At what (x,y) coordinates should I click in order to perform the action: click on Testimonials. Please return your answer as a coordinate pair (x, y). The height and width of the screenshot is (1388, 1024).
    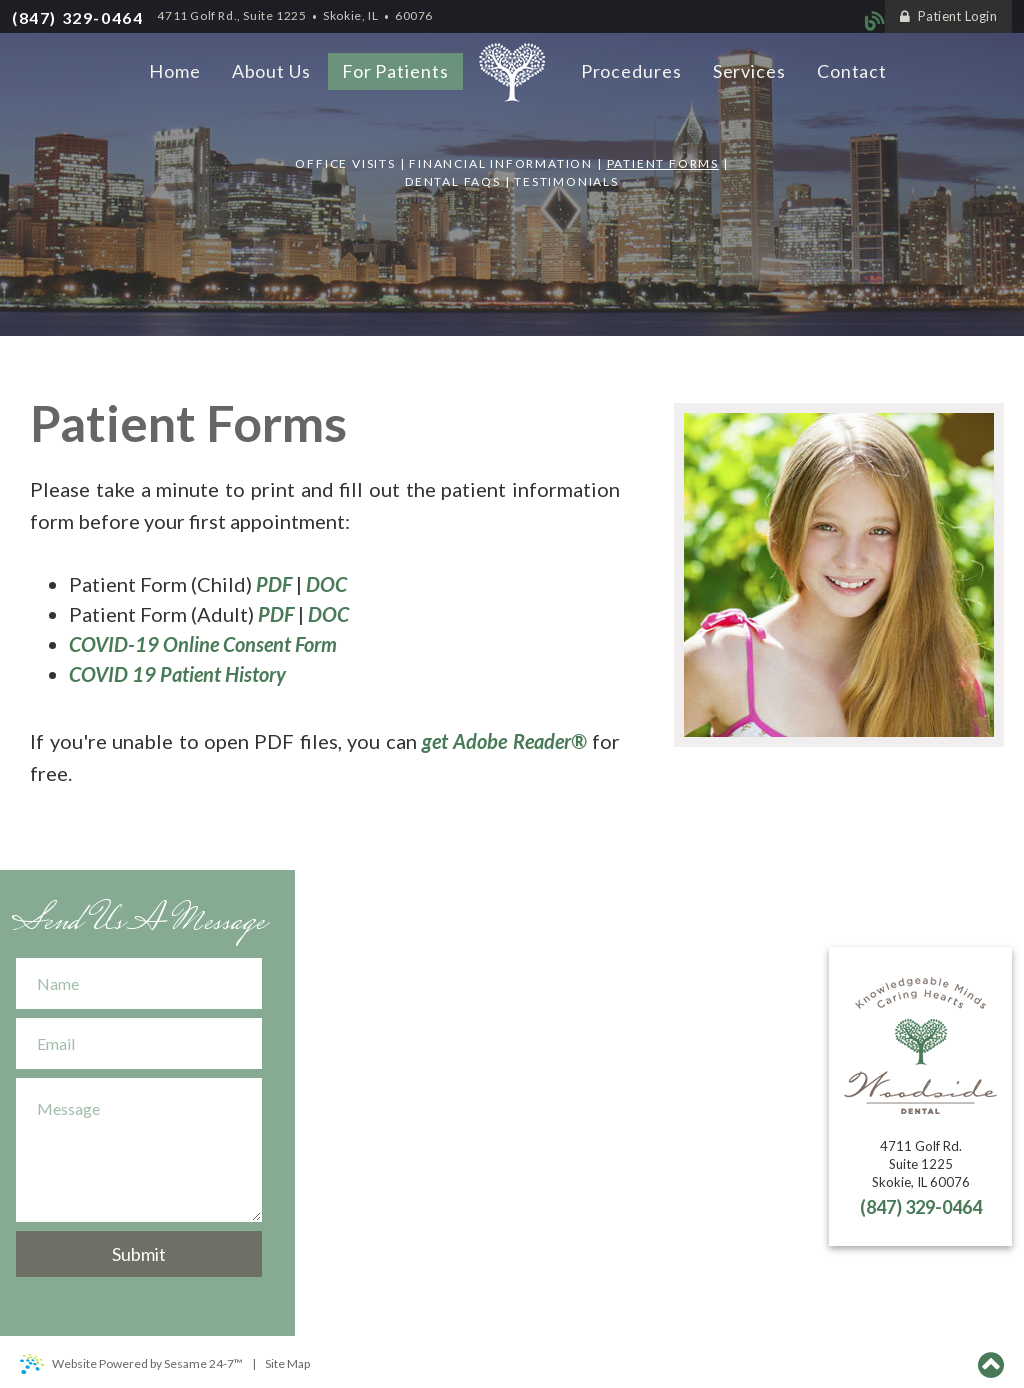
    Looking at the image, I should click on (566, 181).